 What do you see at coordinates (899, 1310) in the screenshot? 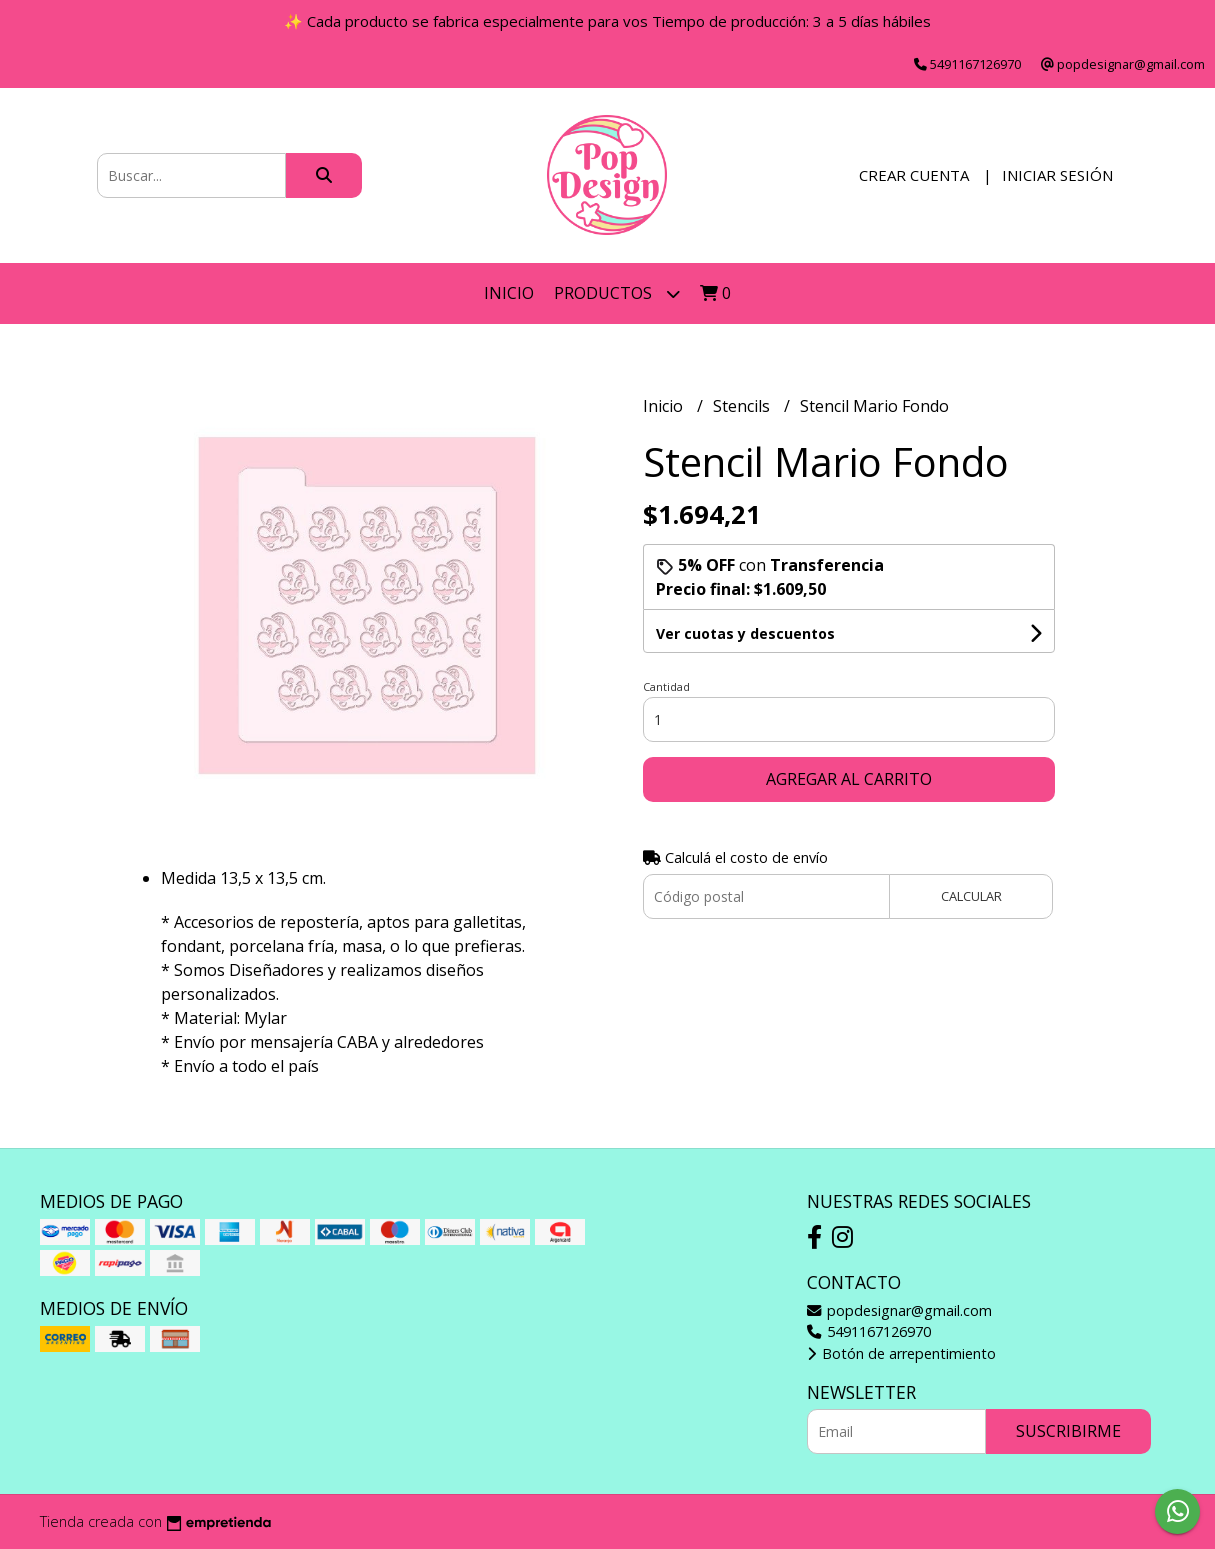
I see `popdesignar@gmail.com` at bounding box center [899, 1310].